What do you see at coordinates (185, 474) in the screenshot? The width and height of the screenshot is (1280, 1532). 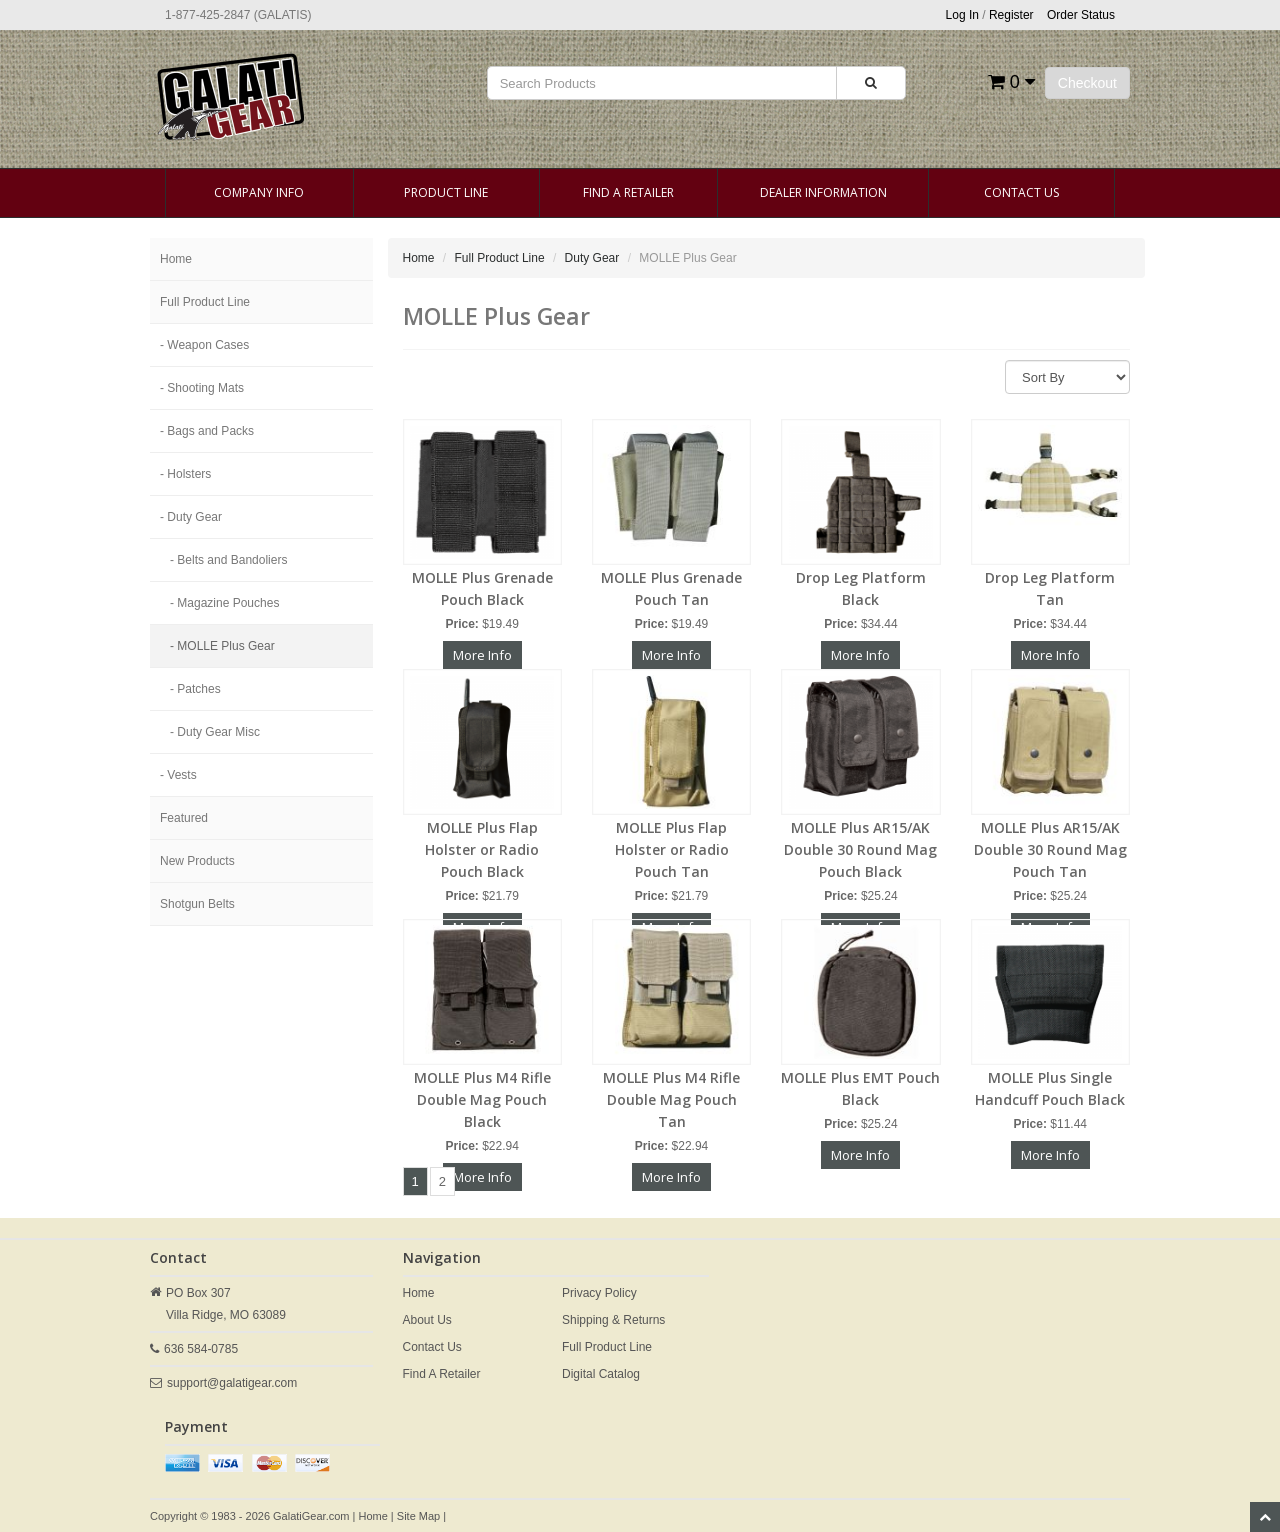 I see `- Holsters` at bounding box center [185, 474].